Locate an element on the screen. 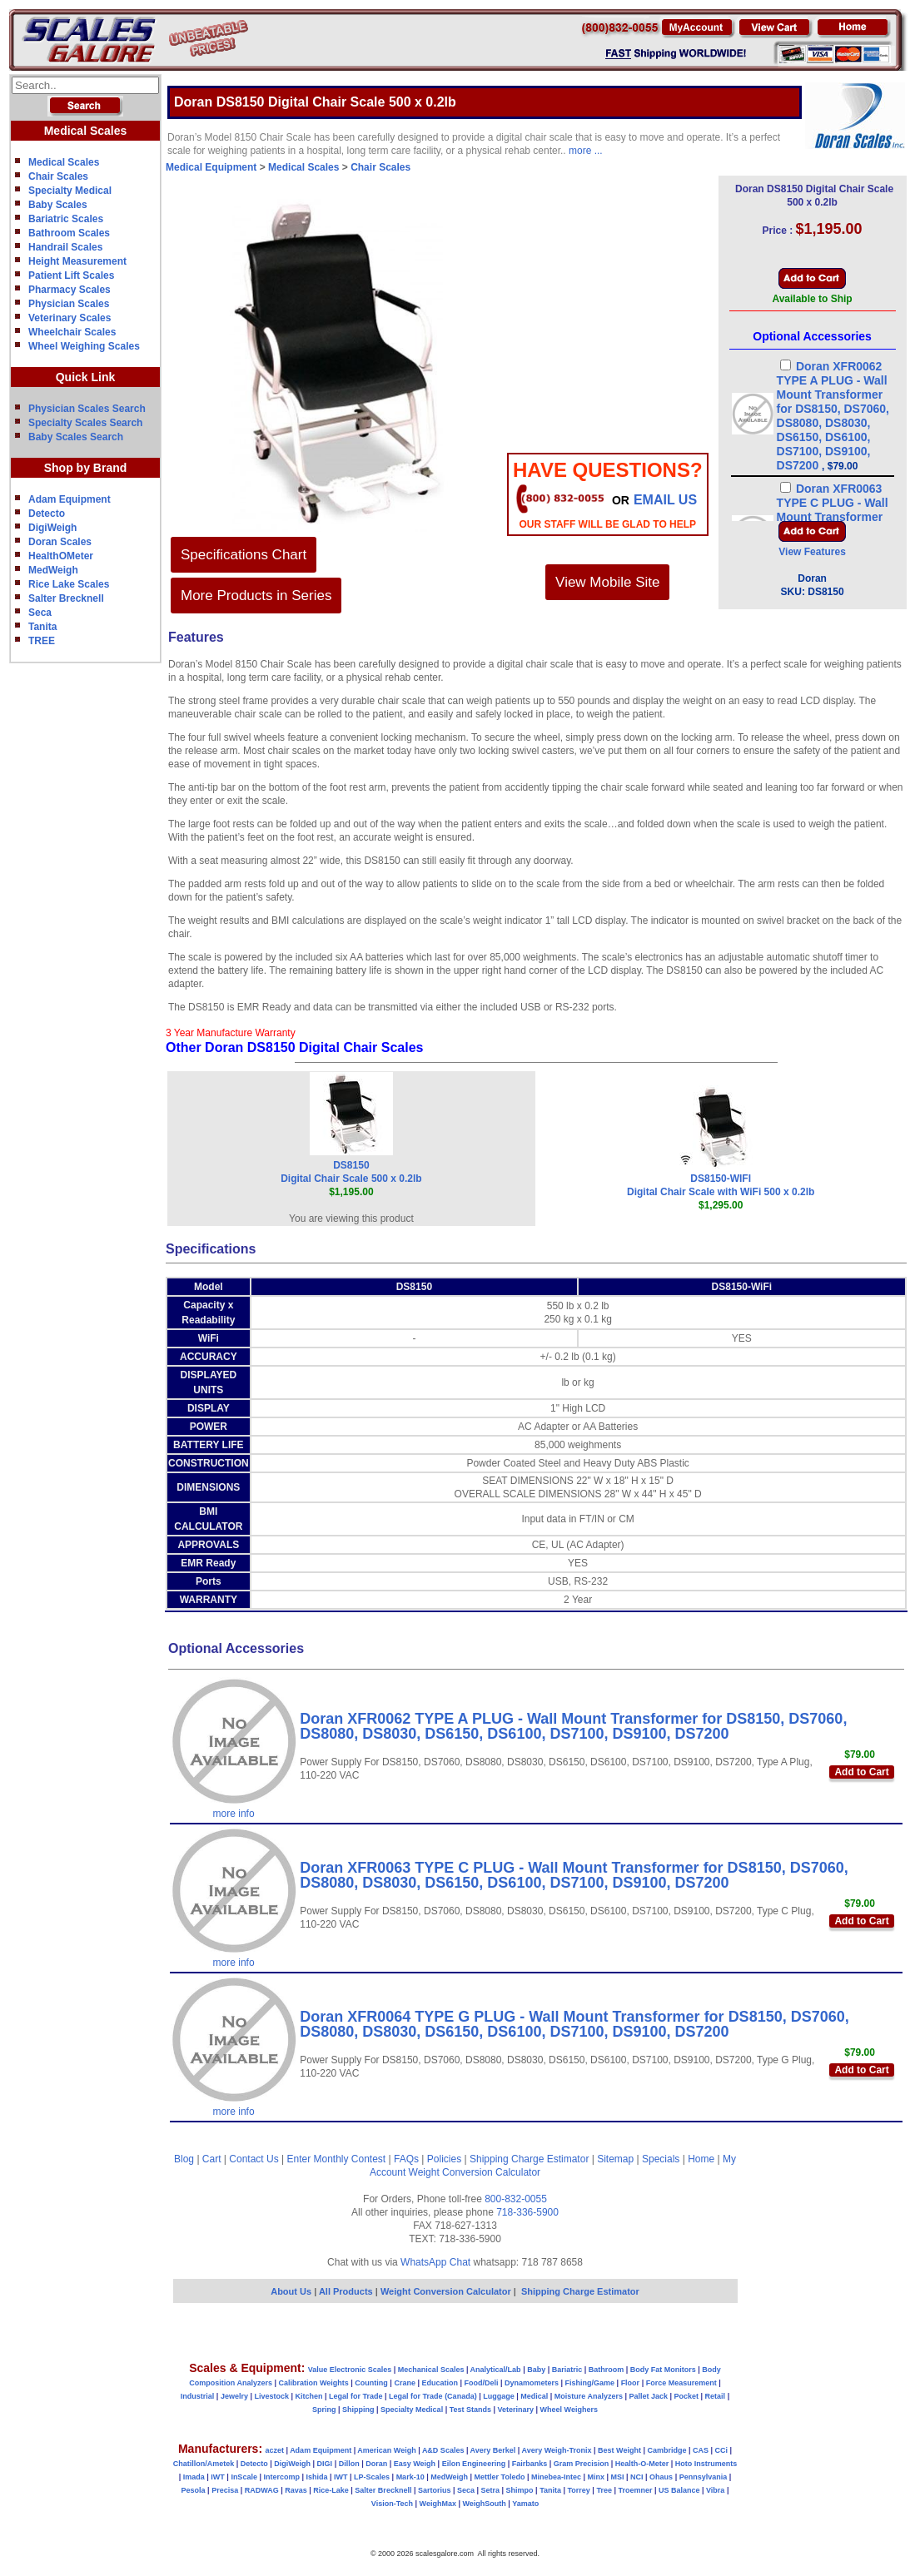 The width and height of the screenshot is (910, 2576). Moisture Analyzers is located at coordinates (588, 2396).